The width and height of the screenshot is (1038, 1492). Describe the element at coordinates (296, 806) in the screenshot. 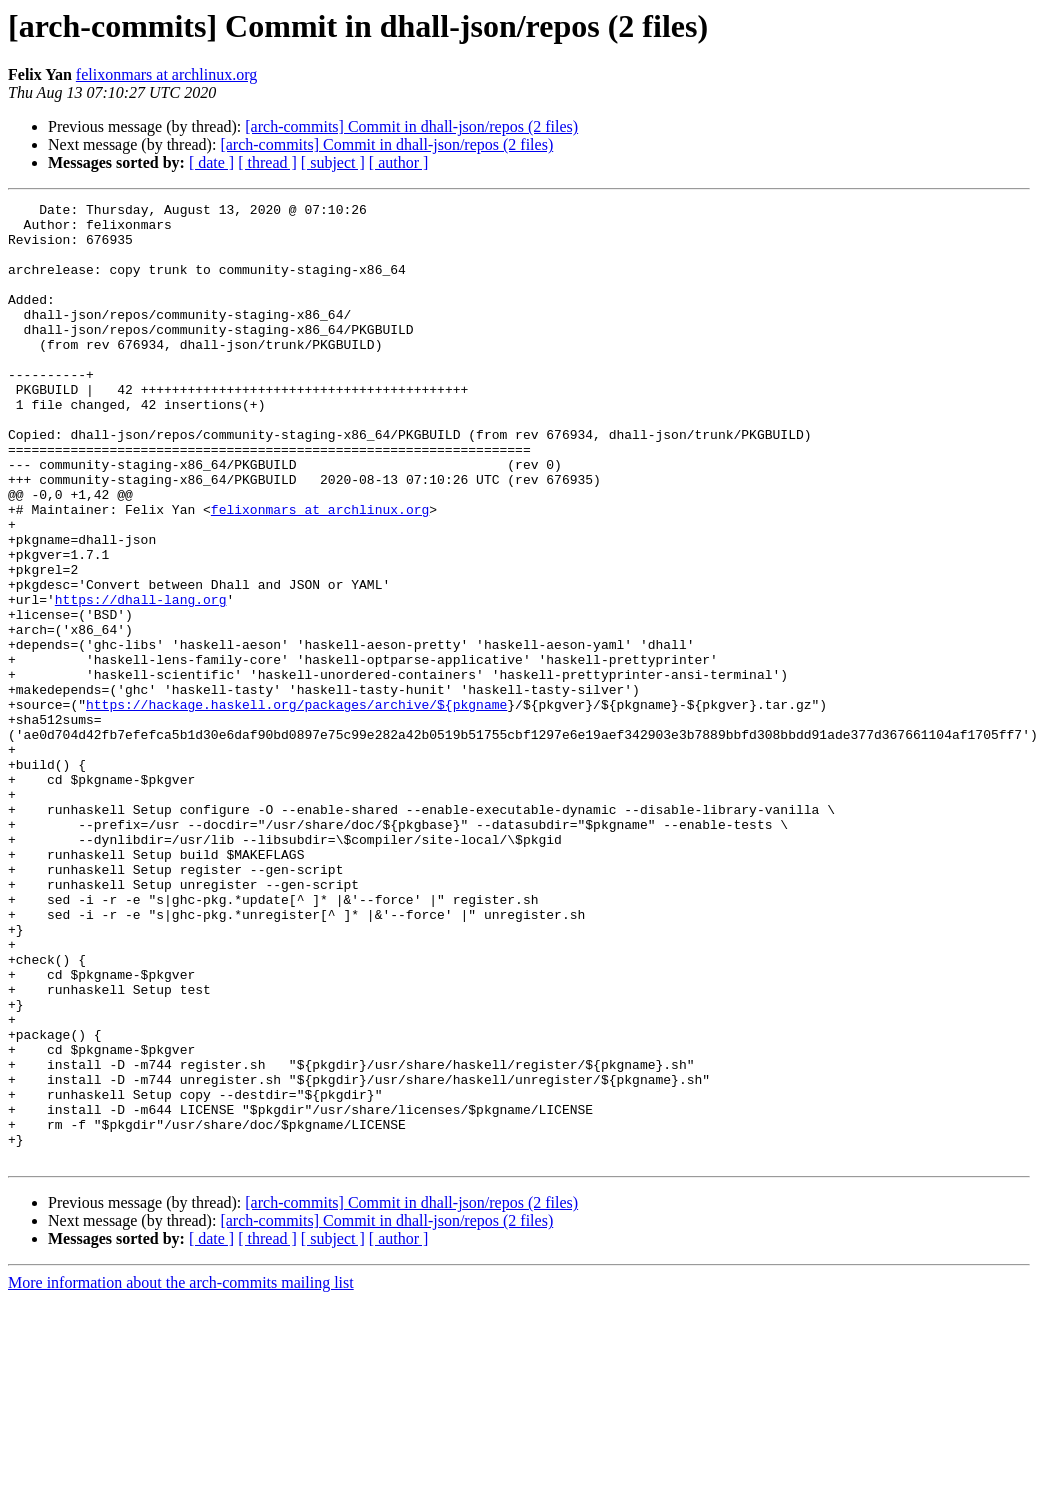

I see `https://hackage.haskell.org/packages/archive/${pkgname` at that location.